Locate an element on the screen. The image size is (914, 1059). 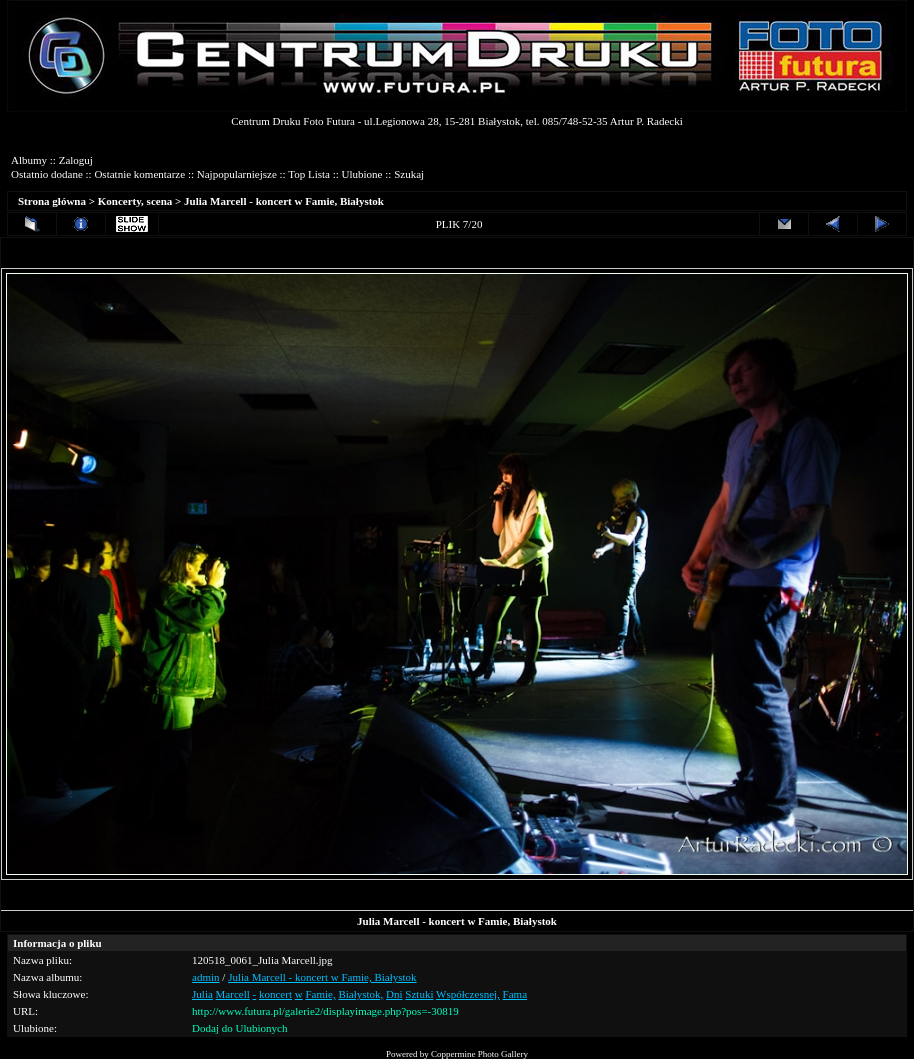
Fama is located at coordinates (515, 994).